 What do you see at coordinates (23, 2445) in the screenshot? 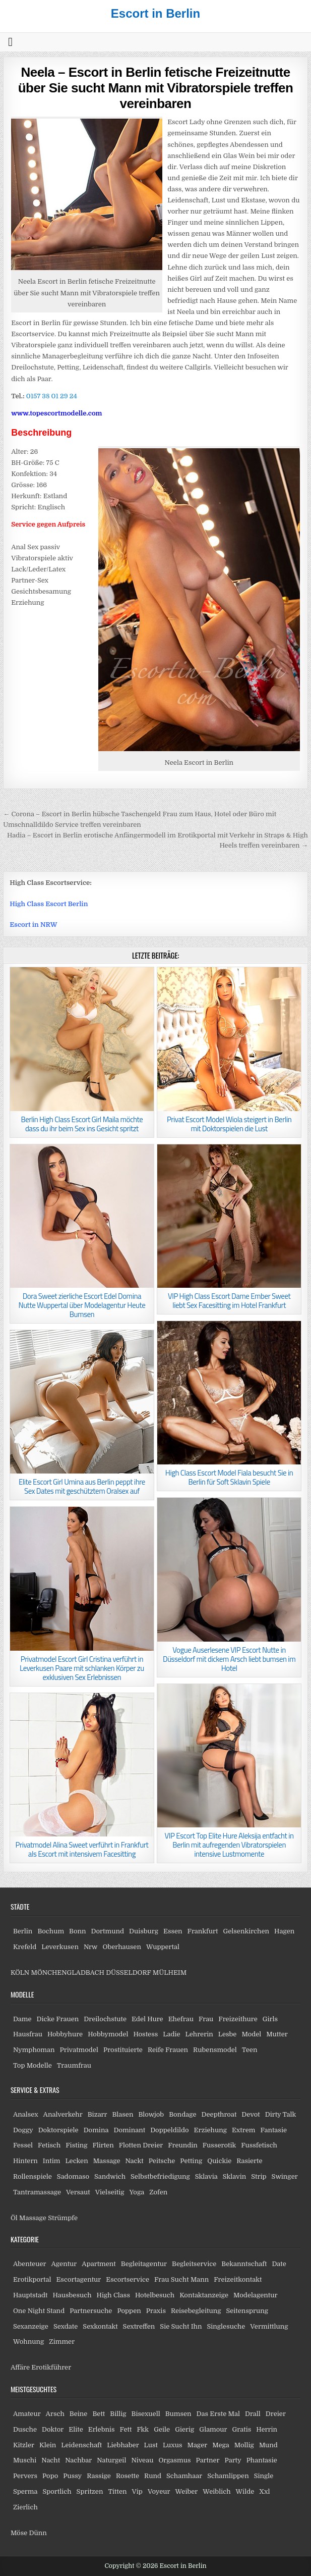
I see `Kitzler` at bounding box center [23, 2445].